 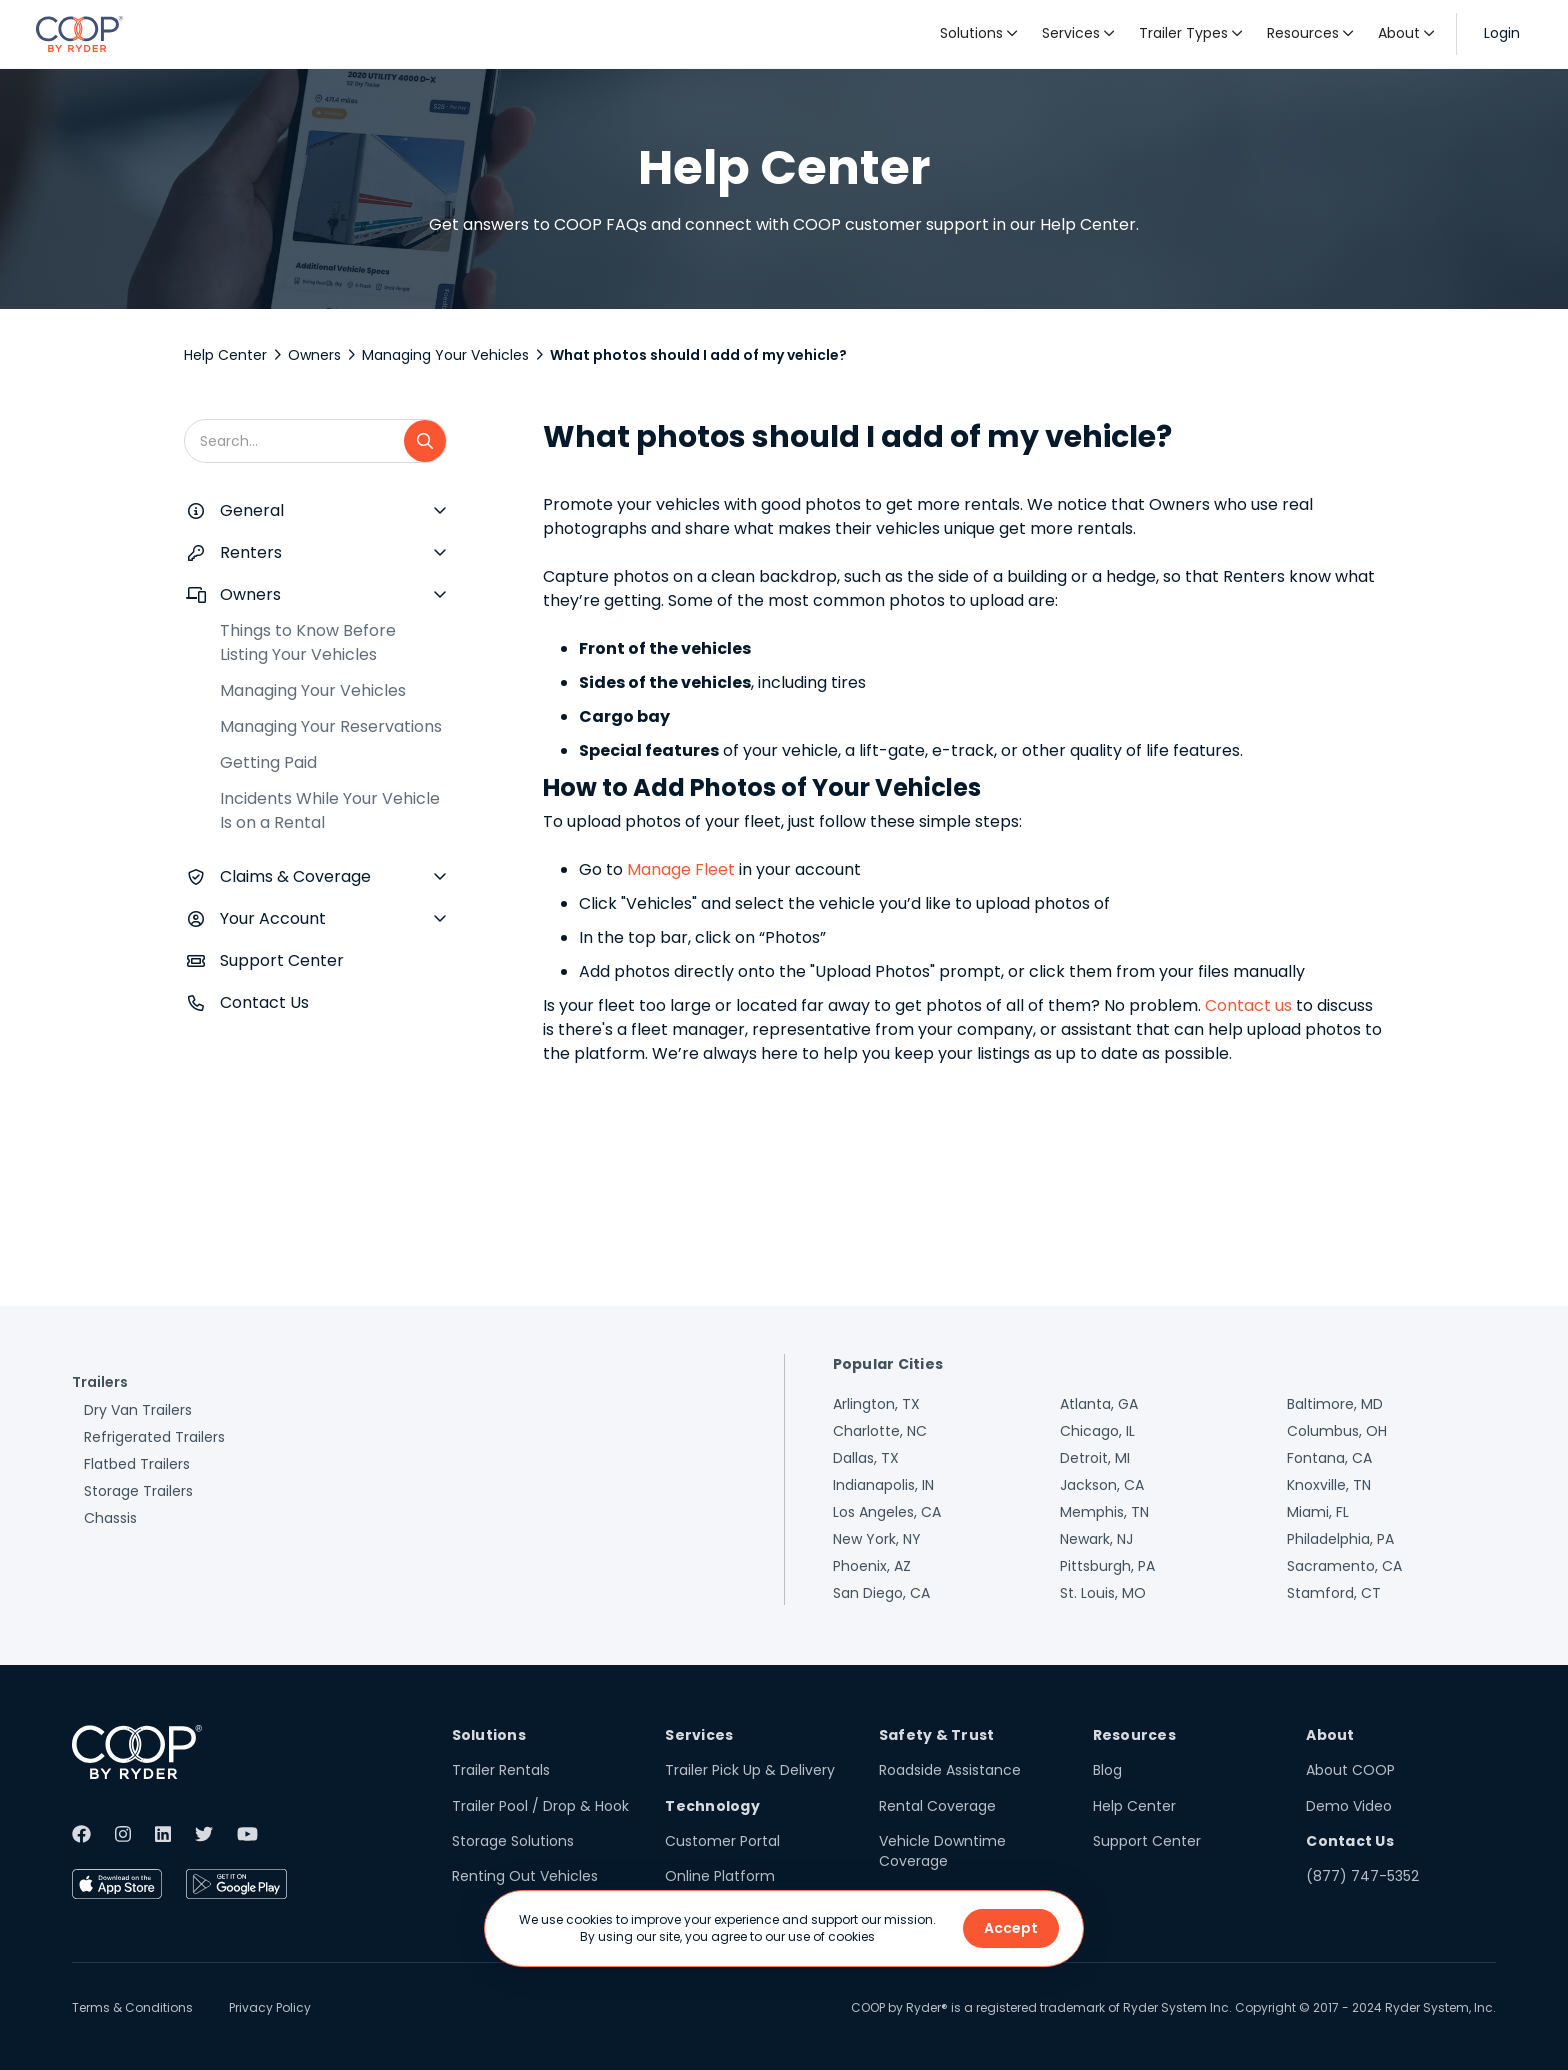 What do you see at coordinates (1107, 1770) in the screenshot?
I see `Blog` at bounding box center [1107, 1770].